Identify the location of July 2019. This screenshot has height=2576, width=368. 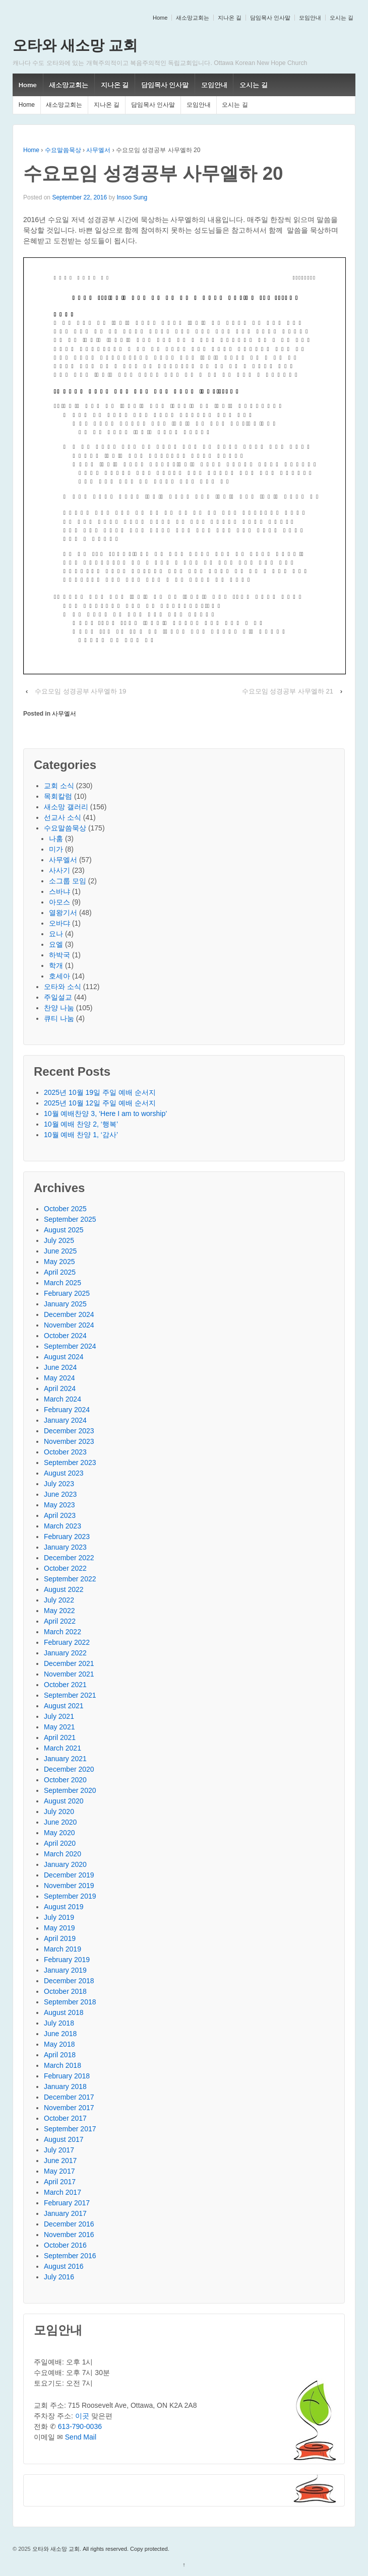
(59, 1917).